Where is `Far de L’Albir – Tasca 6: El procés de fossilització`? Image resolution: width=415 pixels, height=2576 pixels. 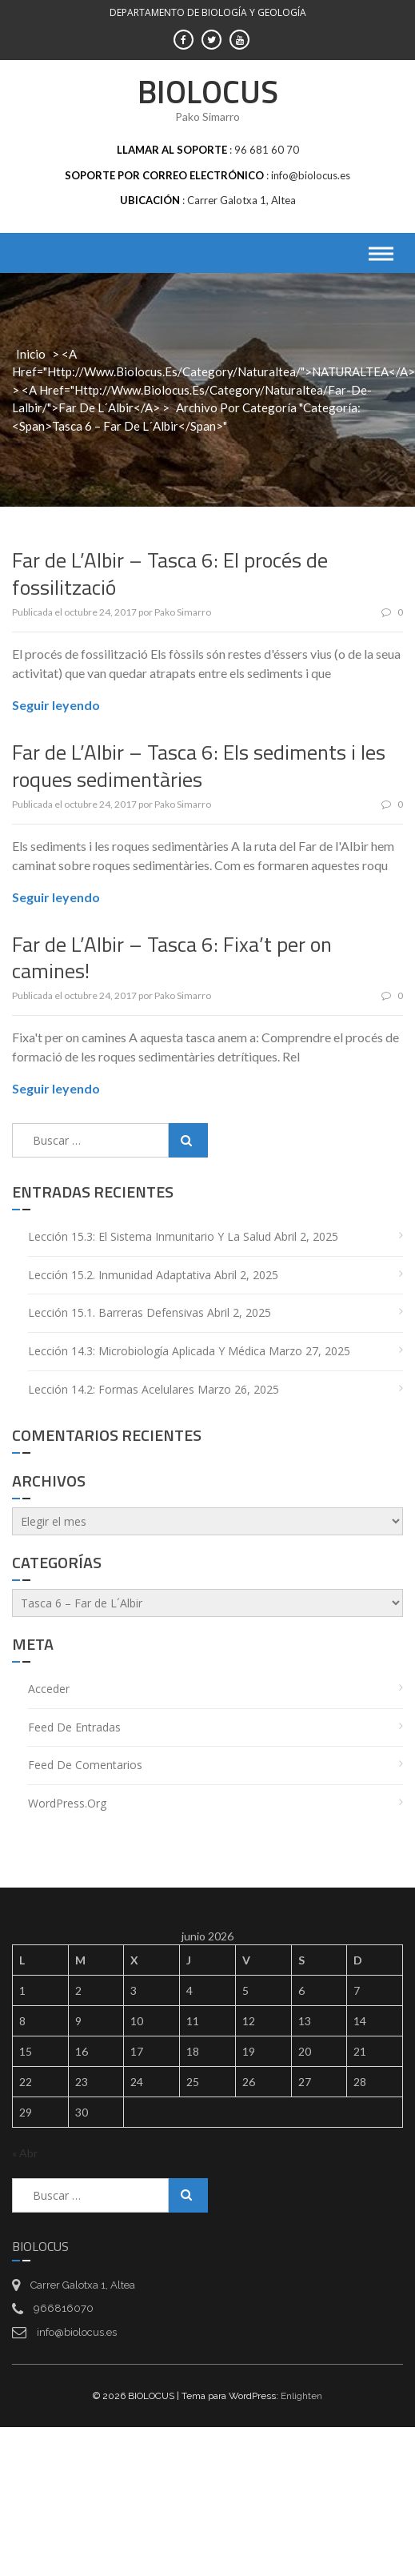
Far de L’Albir – Tasca 6: El procés de fossilització is located at coordinates (170, 573).